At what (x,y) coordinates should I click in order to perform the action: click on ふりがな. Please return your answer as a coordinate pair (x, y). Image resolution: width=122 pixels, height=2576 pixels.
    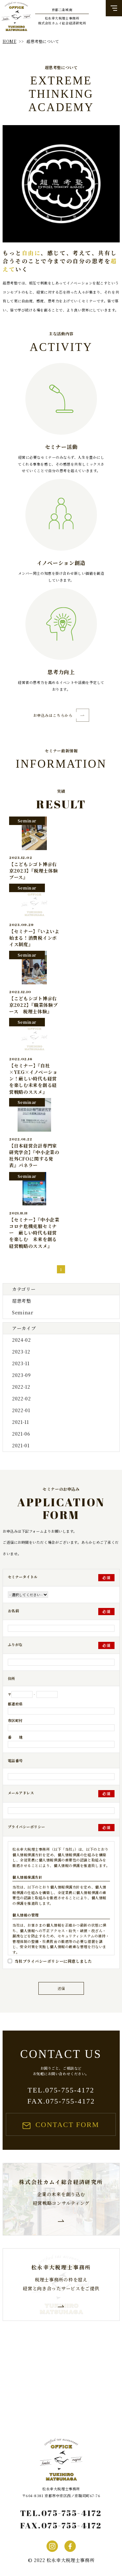
    Looking at the image, I should click on (15, 1644).